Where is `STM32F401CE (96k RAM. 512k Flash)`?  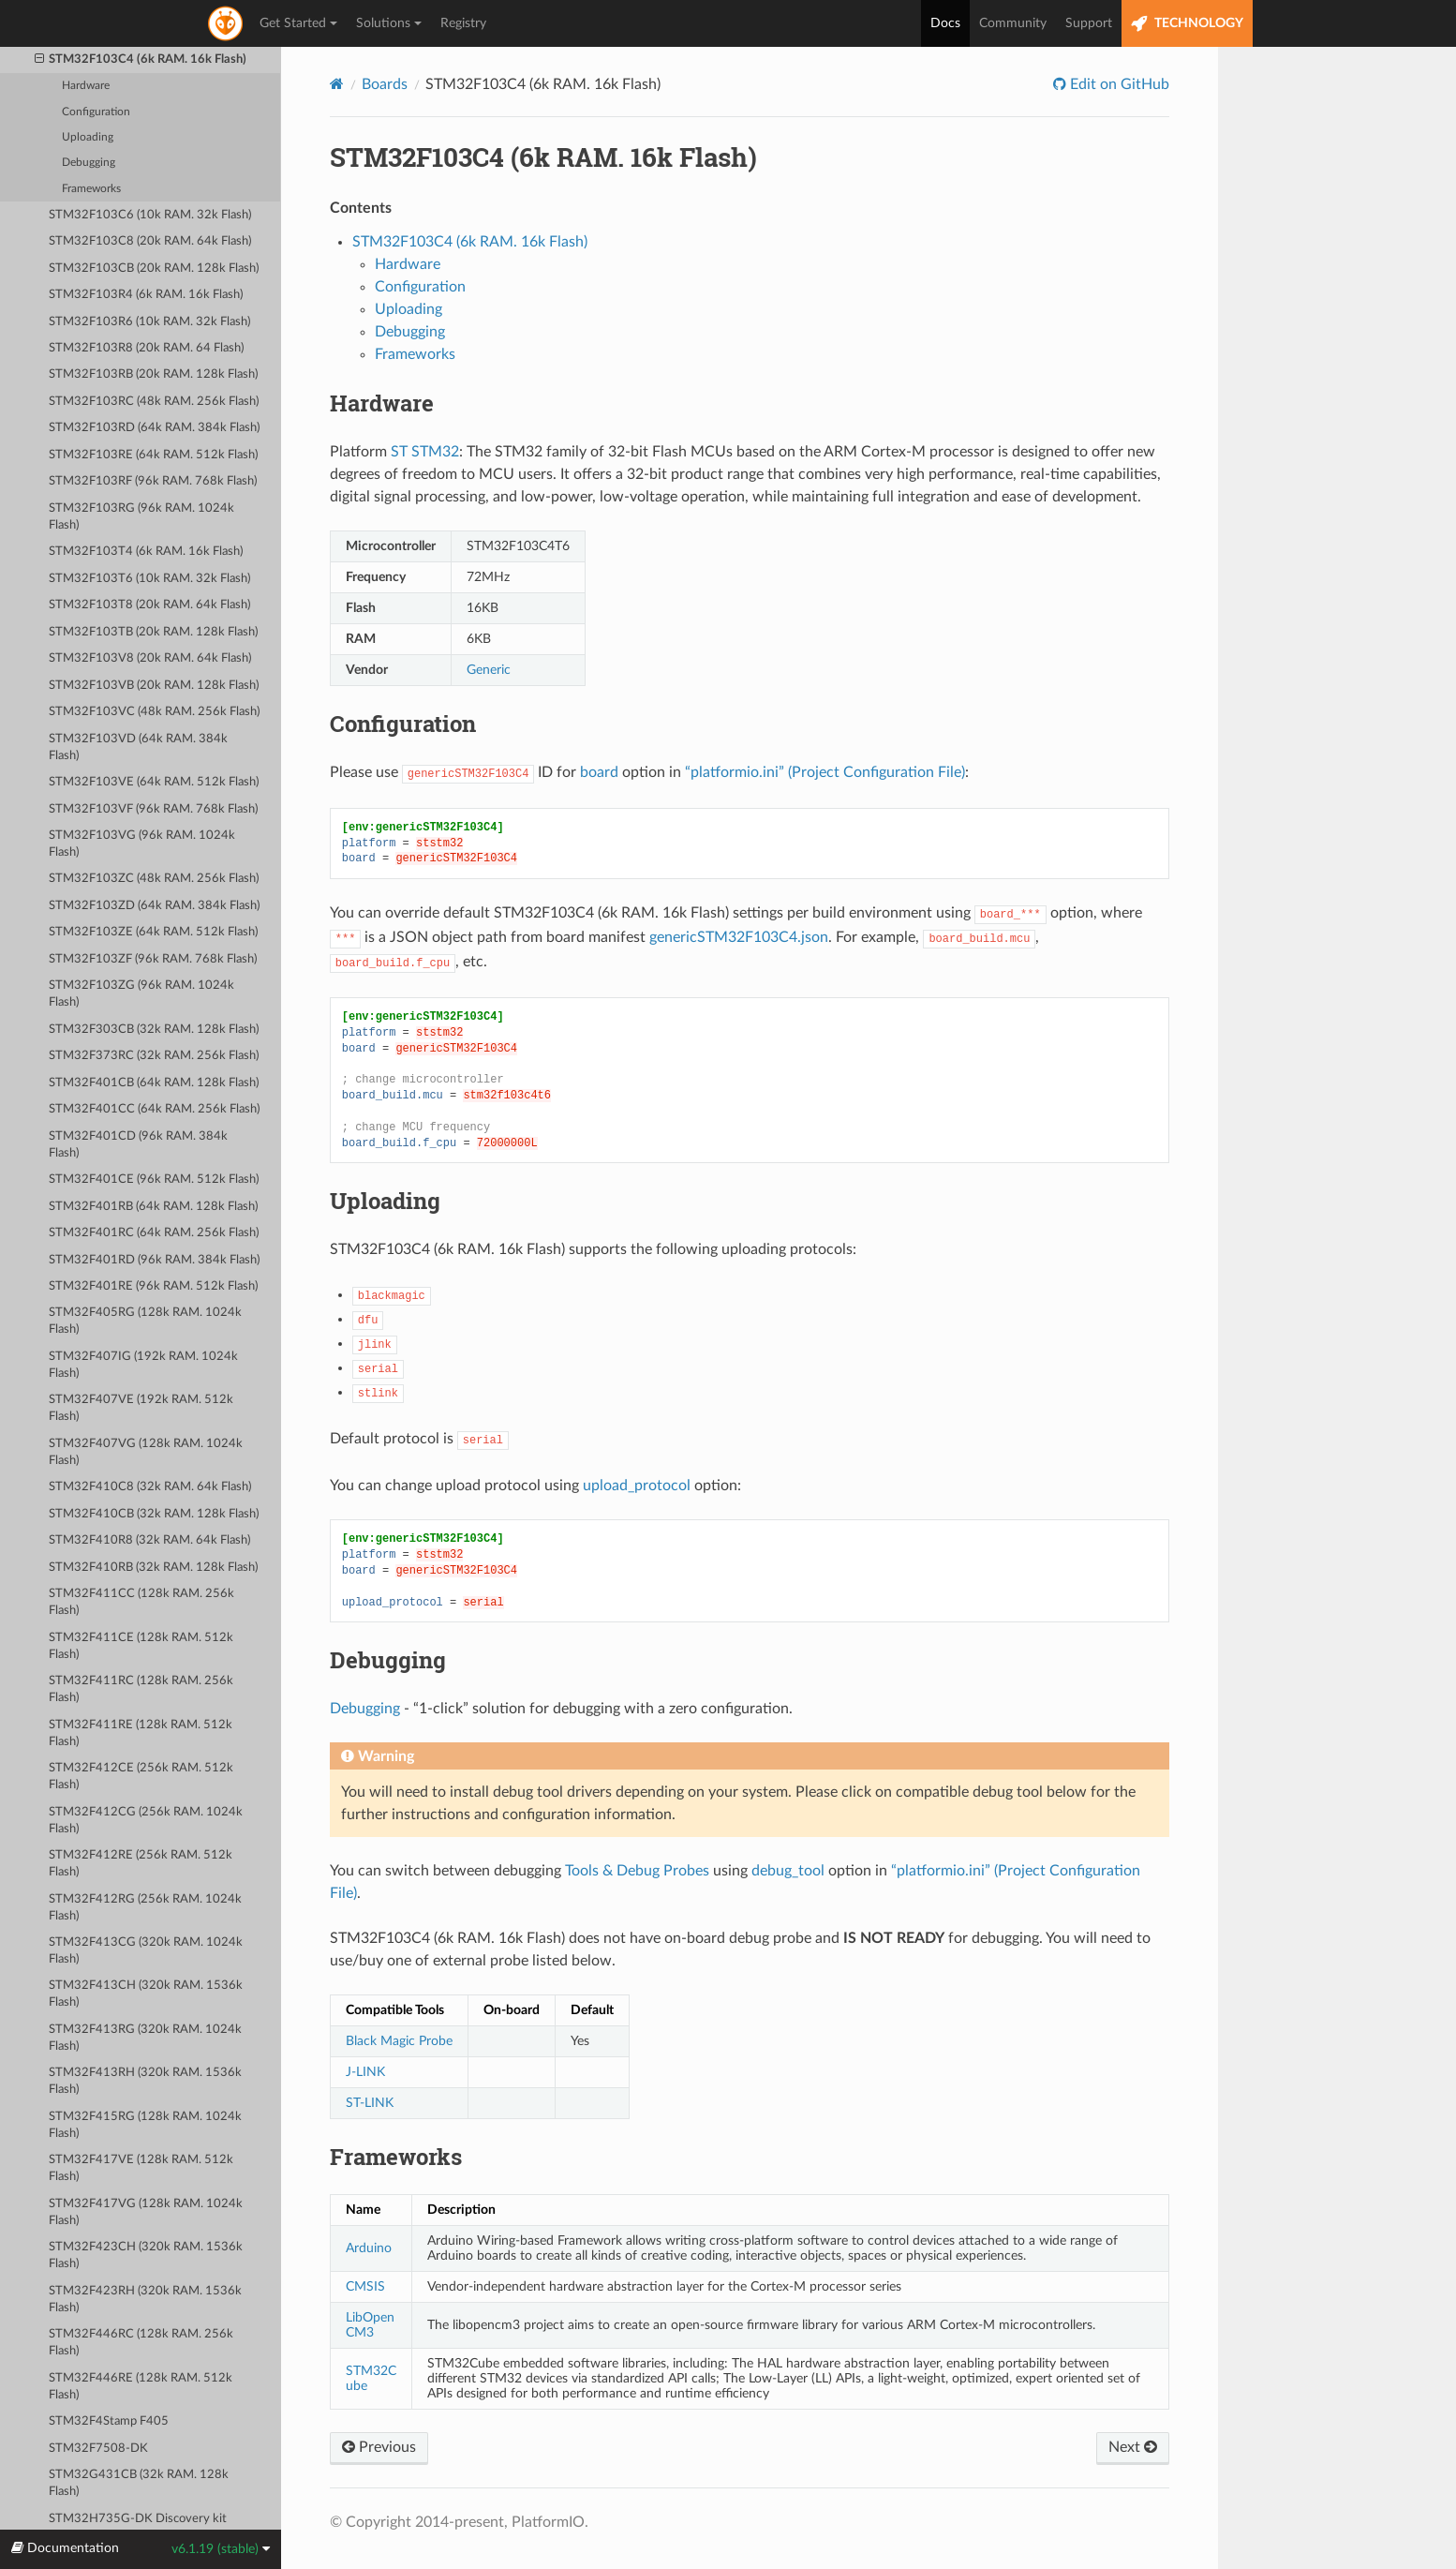
STM32F401CE (96k RAM. 512k Flash) is located at coordinates (154, 1179).